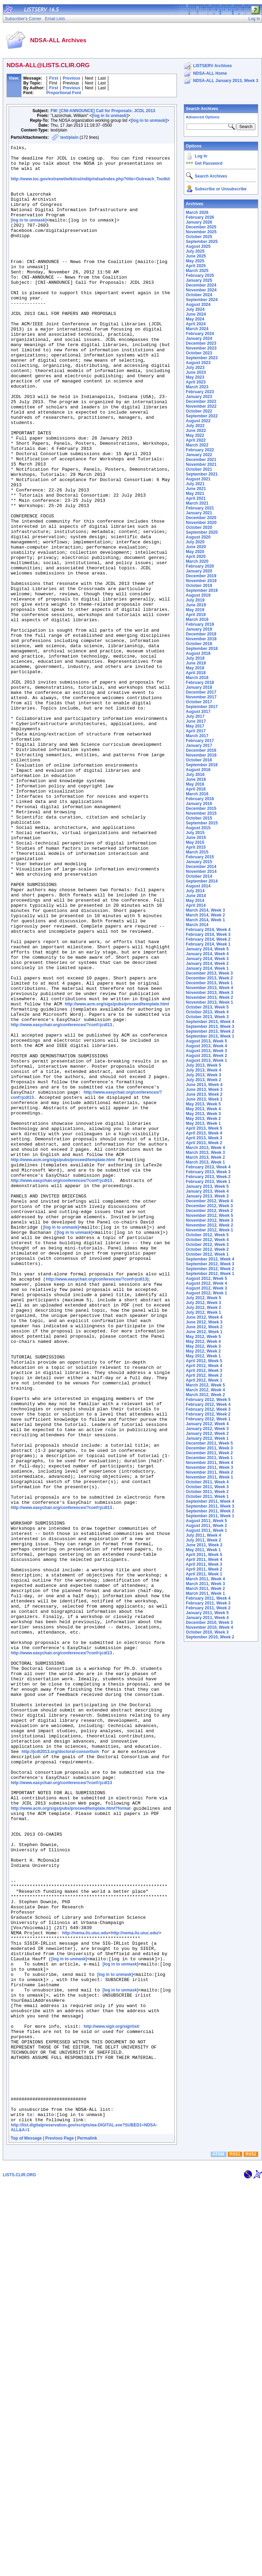  Describe the element at coordinates (53, 78) in the screenshot. I see `First` at that location.